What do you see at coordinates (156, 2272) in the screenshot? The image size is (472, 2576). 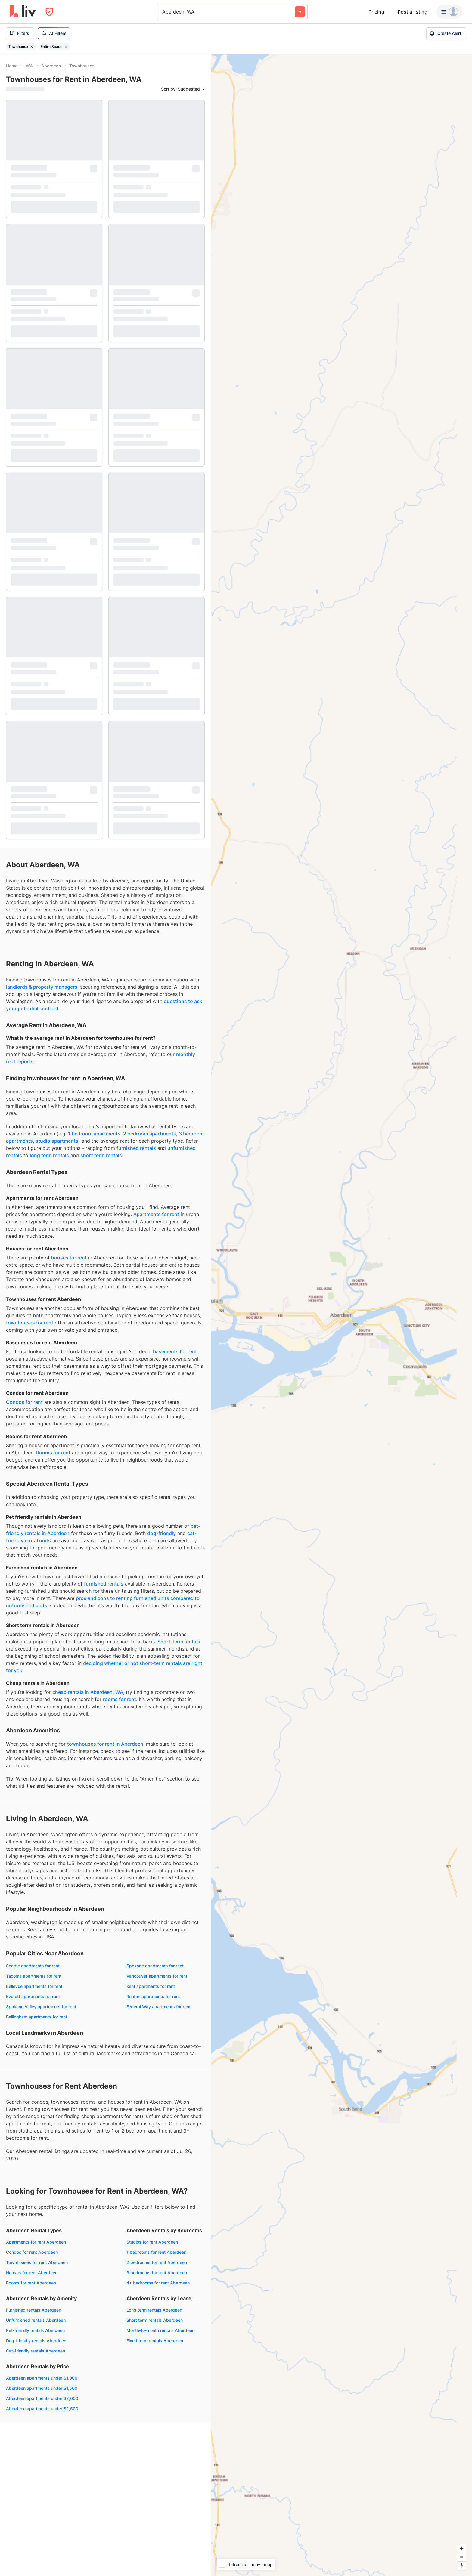 I see `3 bedrooms for rent Aberdeen` at bounding box center [156, 2272].